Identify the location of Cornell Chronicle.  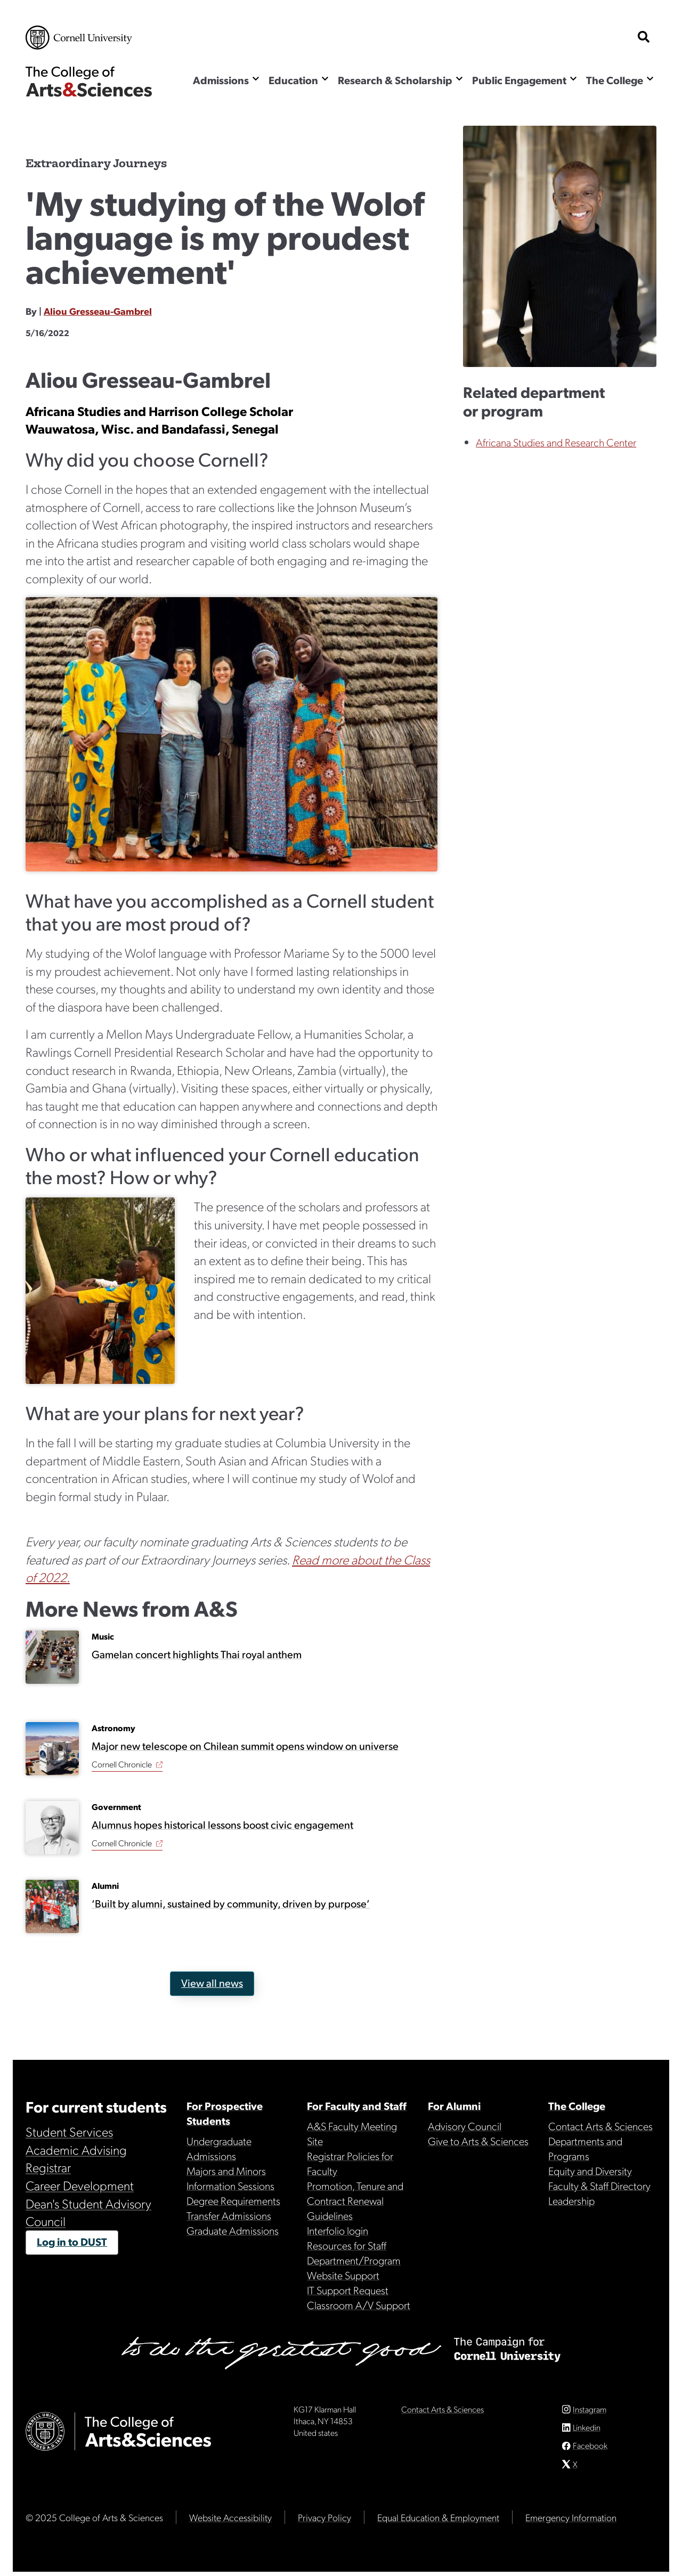
(122, 1764).